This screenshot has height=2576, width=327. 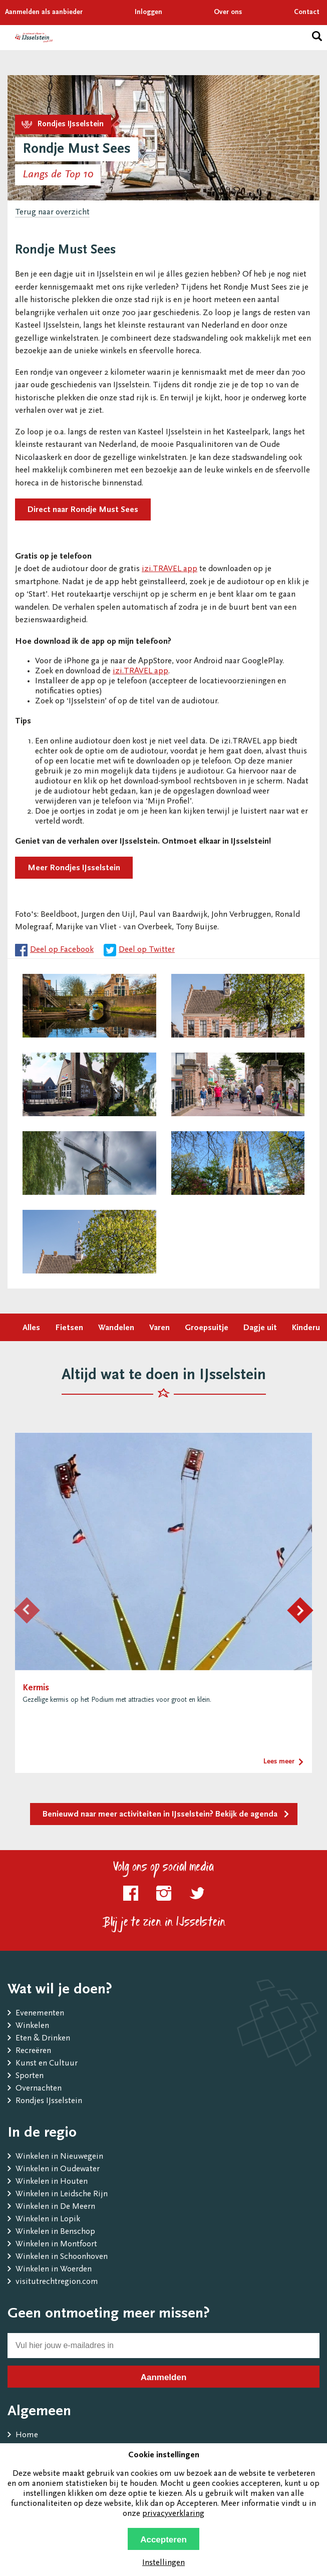 What do you see at coordinates (62, 950) in the screenshot?
I see `Deel op Facebook` at bounding box center [62, 950].